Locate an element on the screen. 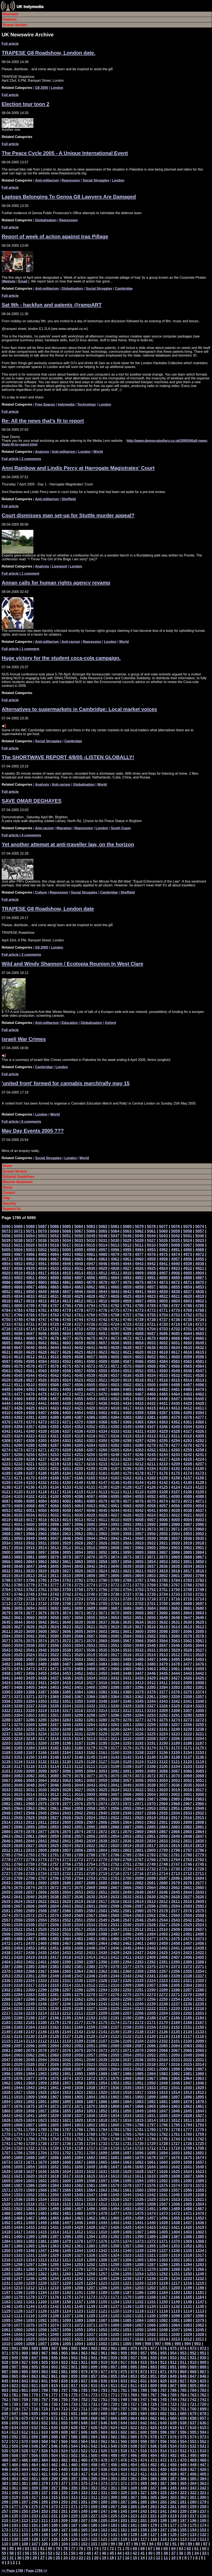 Image resolution: width=212 pixels, height=2576 pixels. 3808 is located at coordinates (90, 1575).